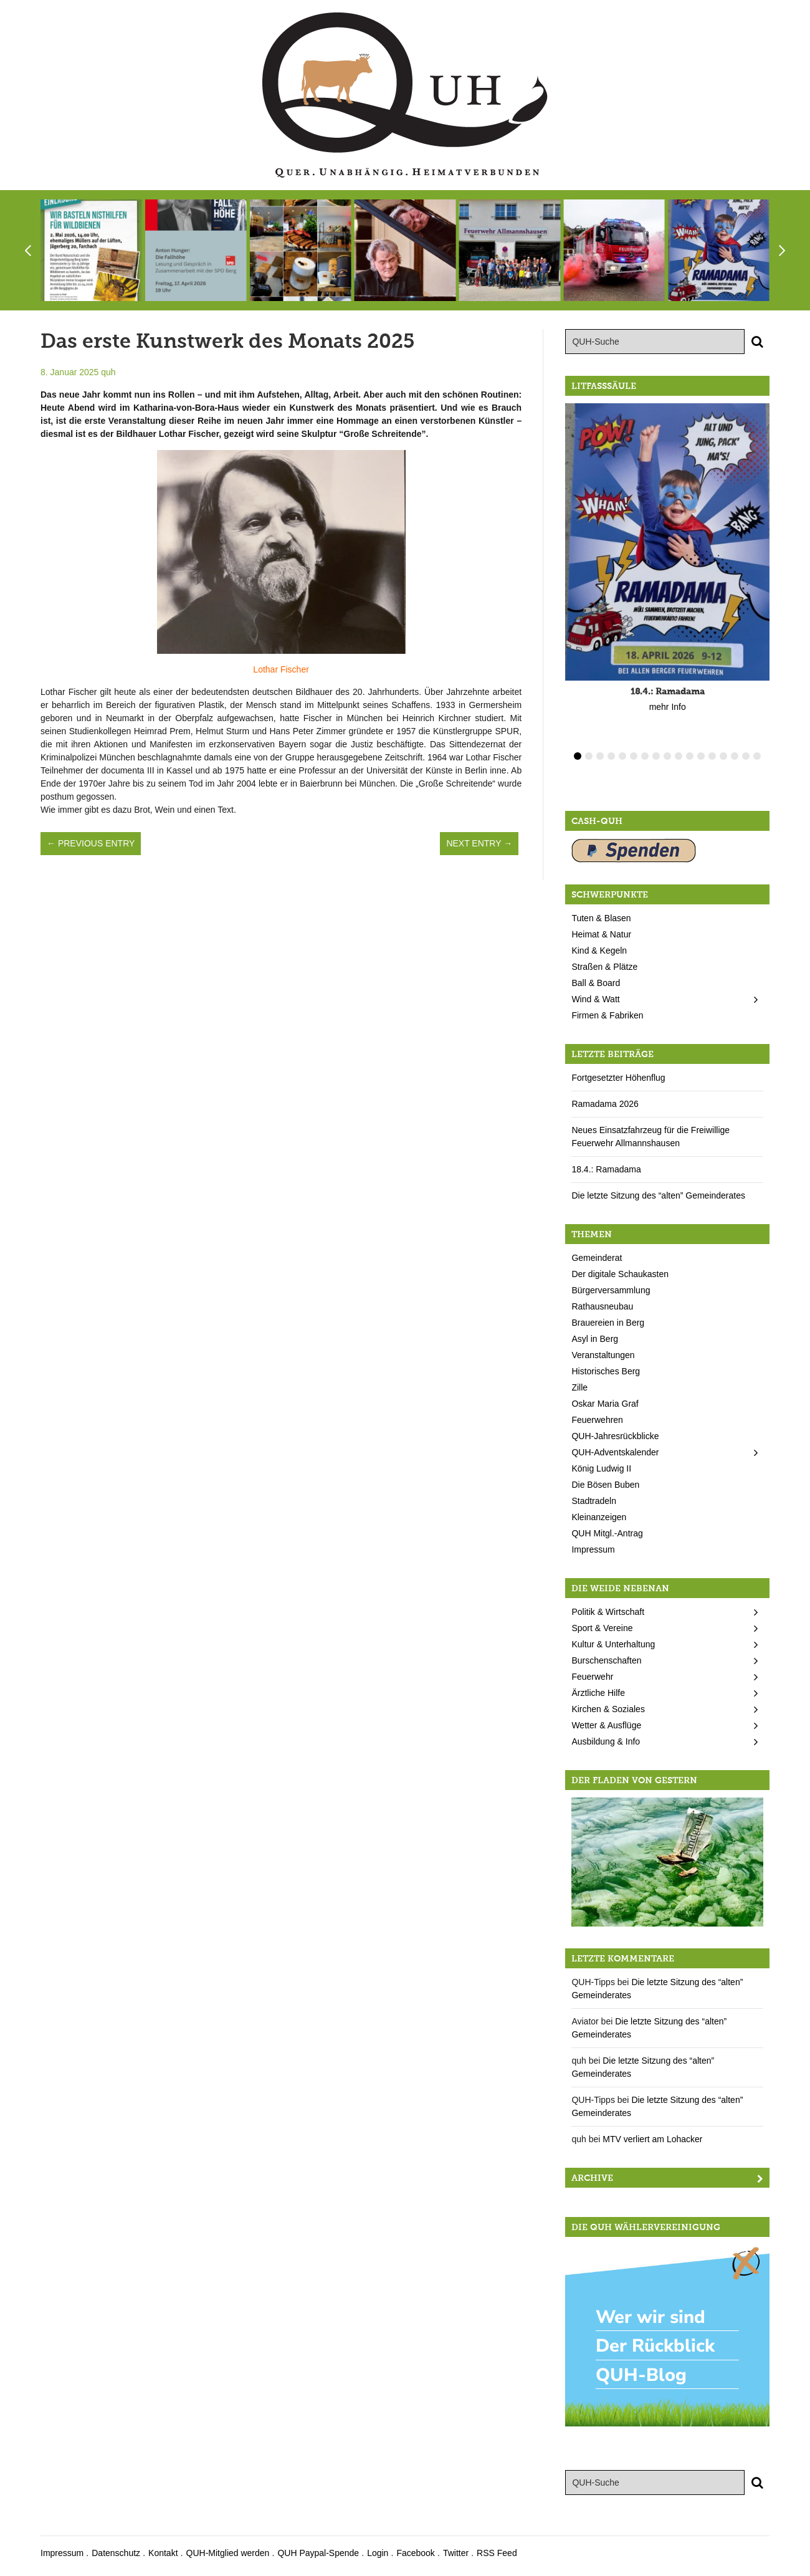 The image size is (810, 2576). I want to click on Feuerwehren, so click(597, 1420).